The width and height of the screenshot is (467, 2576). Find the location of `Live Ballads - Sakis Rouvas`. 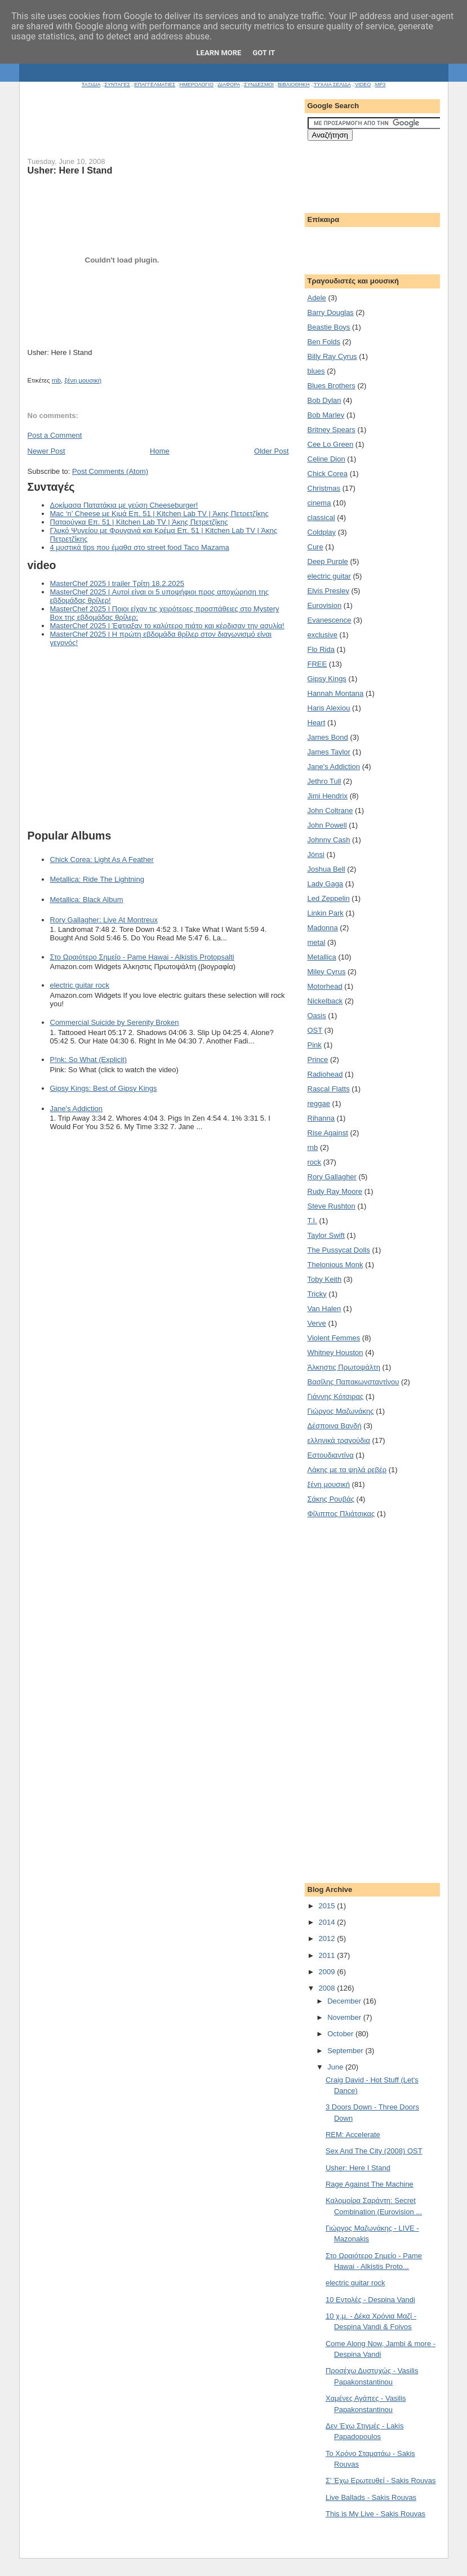

Live Ballads - Sakis Rouvas is located at coordinates (371, 2497).